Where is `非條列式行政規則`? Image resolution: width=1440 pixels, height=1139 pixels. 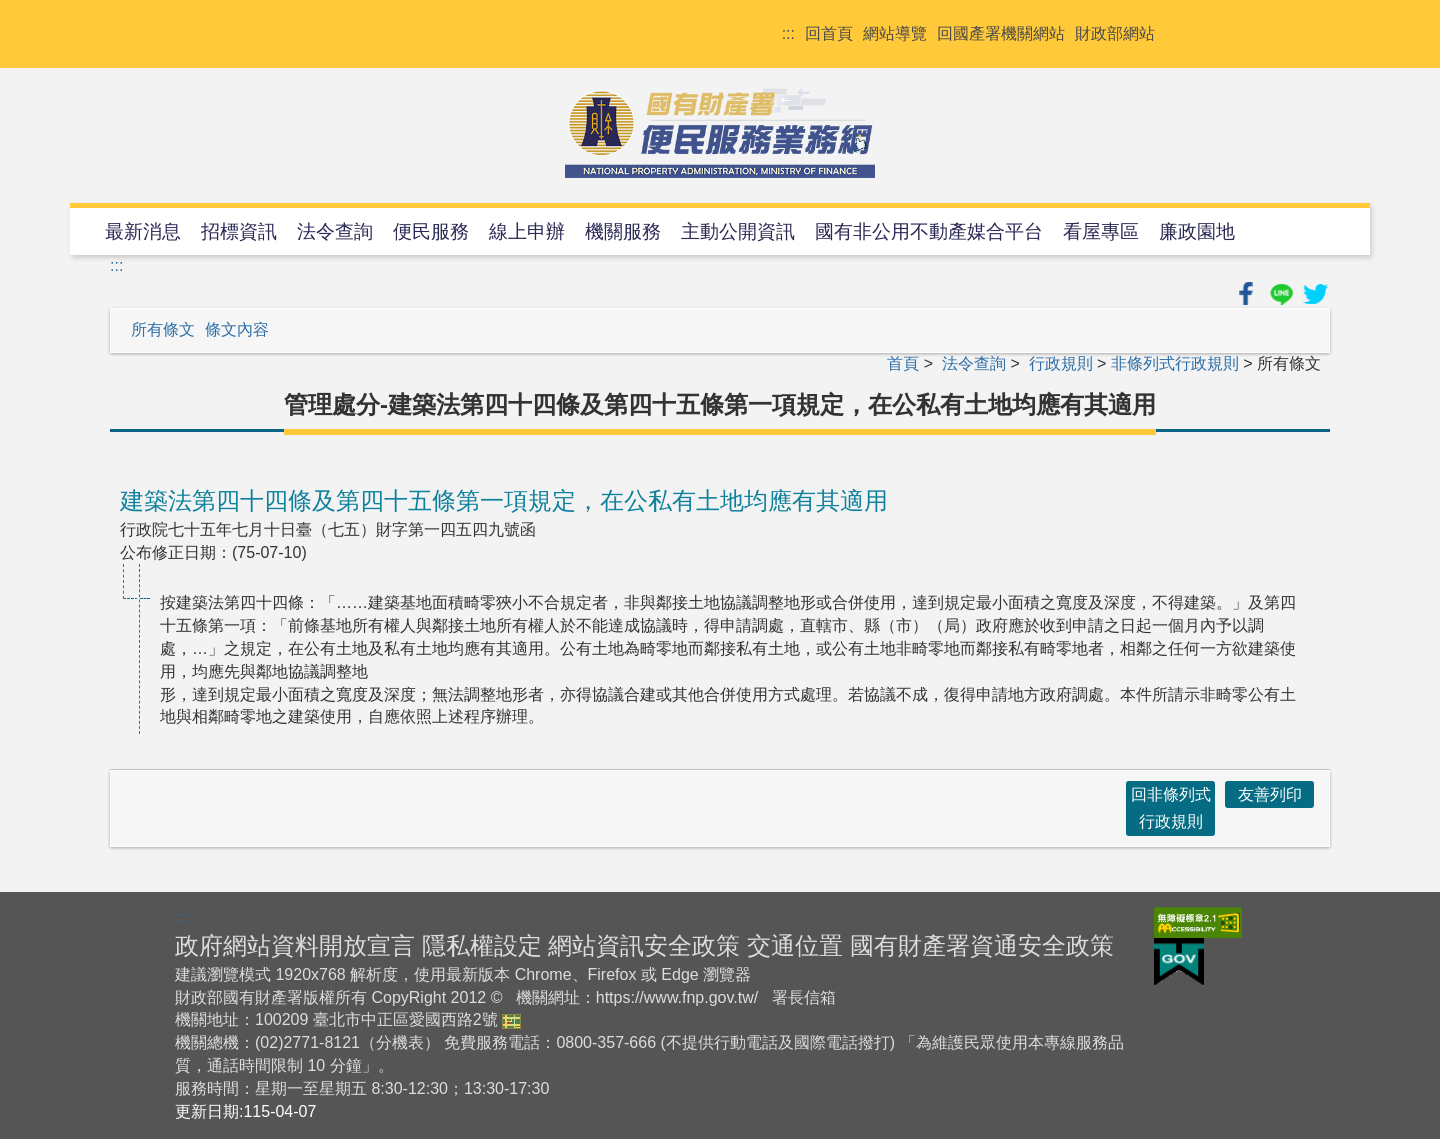
非條列式行政規則 is located at coordinates (1175, 363).